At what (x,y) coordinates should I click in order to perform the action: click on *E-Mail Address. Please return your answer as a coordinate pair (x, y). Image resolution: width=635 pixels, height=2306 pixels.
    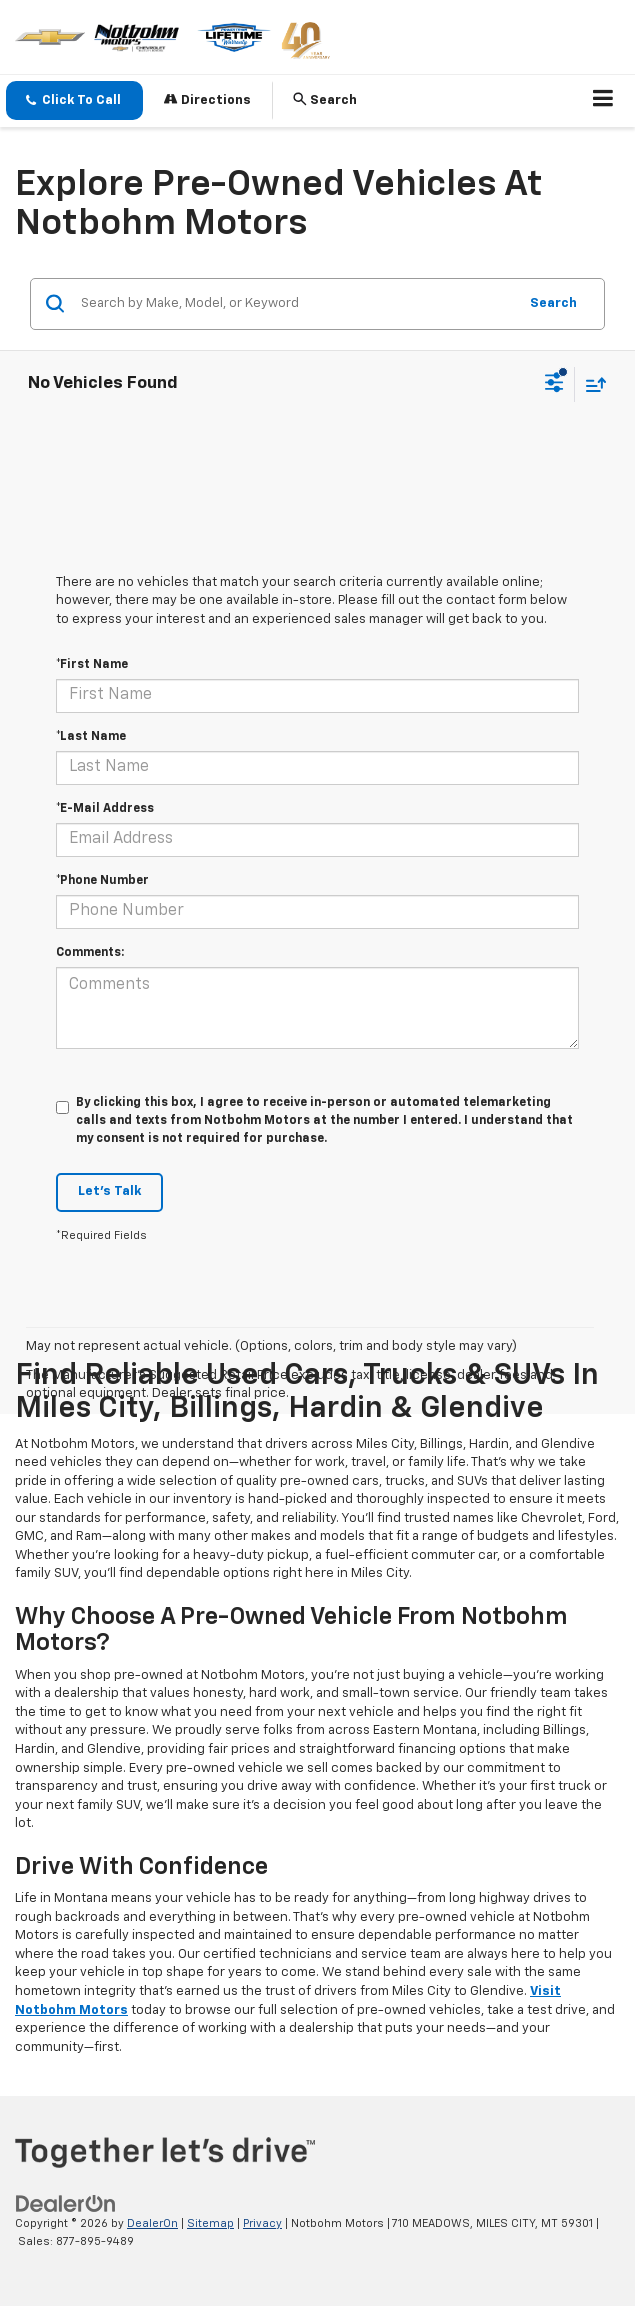
    Looking at the image, I should click on (105, 809).